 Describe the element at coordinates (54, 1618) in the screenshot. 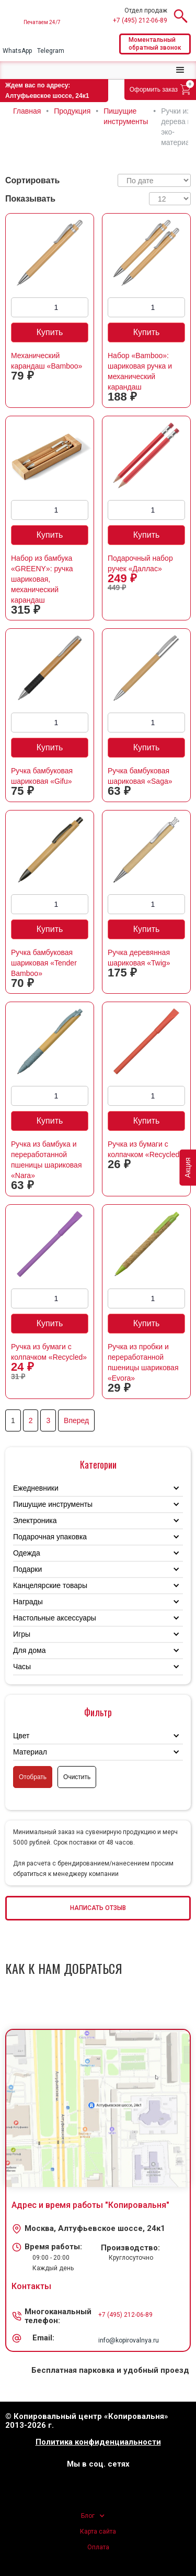

I see `Настольные аксессуары` at that location.